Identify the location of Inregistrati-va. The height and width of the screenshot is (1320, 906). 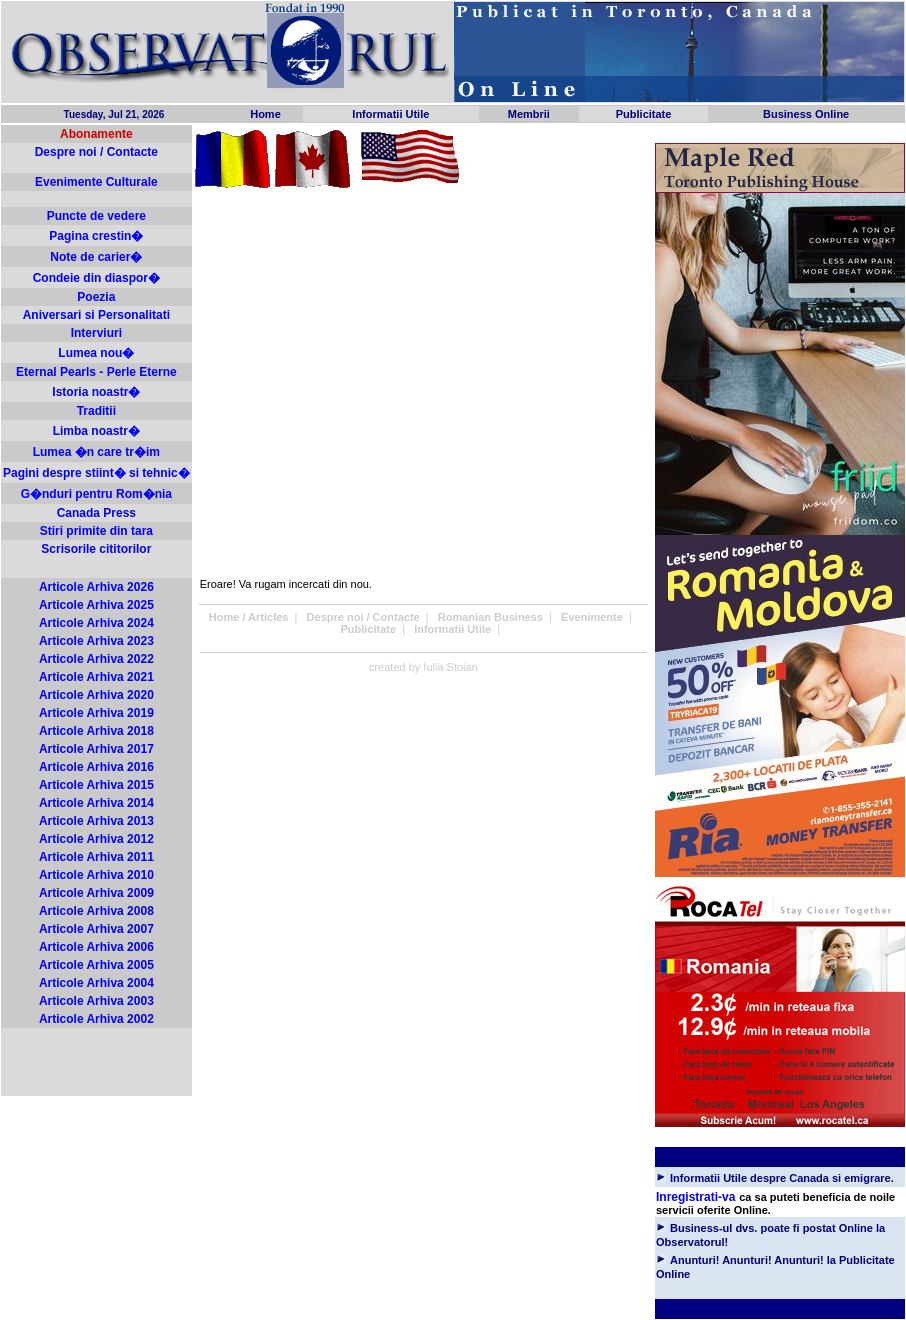
(695, 1197).